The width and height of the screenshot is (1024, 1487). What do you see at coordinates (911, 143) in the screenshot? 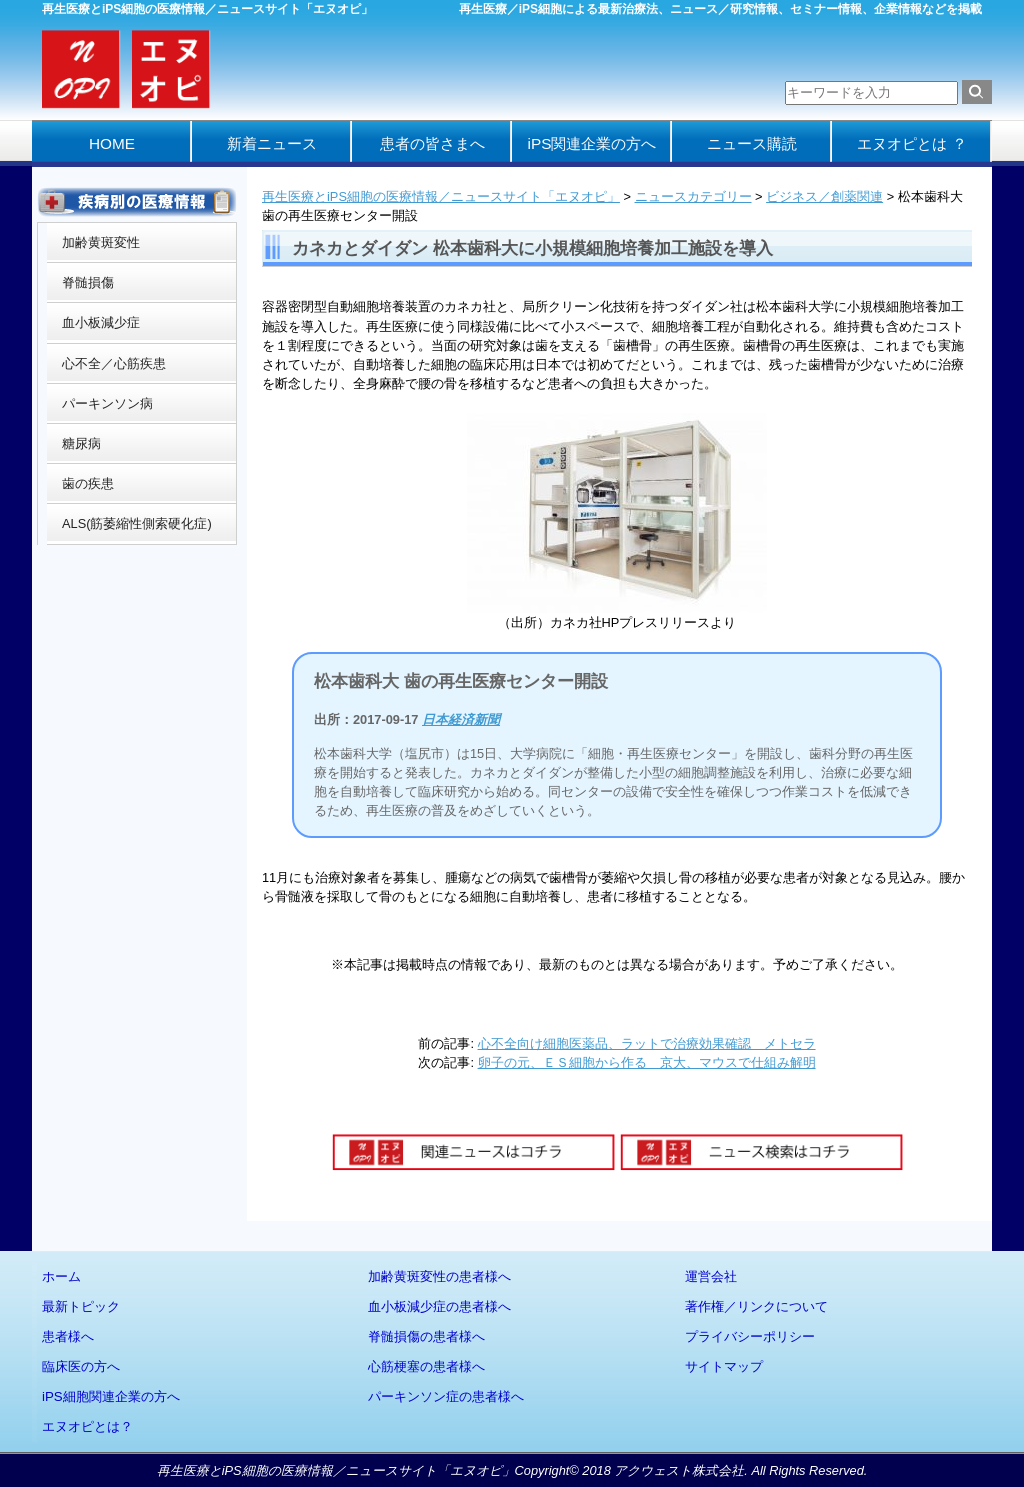
I see `エヌオピとは ？` at bounding box center [911, 143].